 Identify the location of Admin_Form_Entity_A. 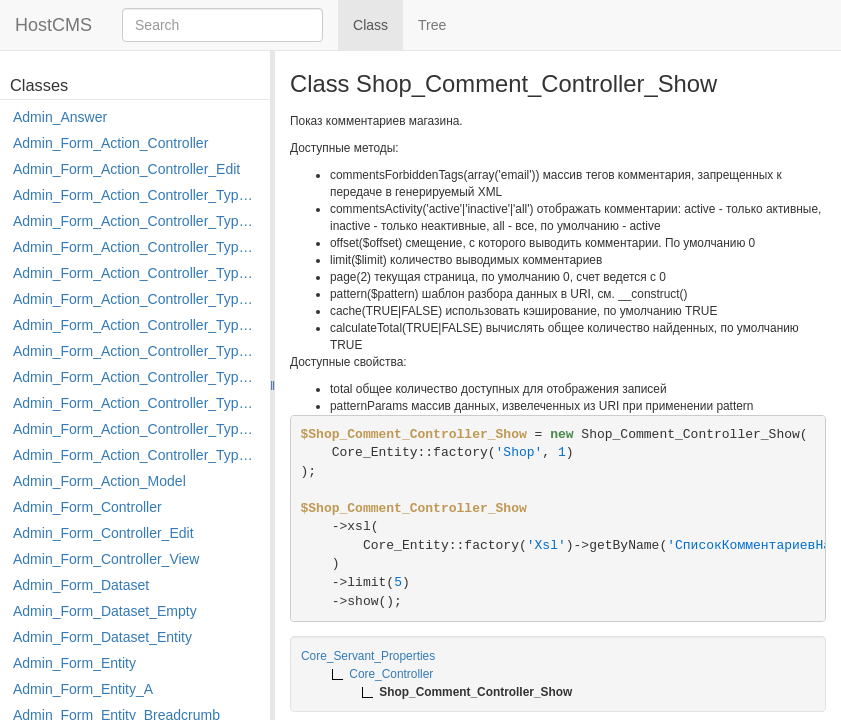
(83, 689).